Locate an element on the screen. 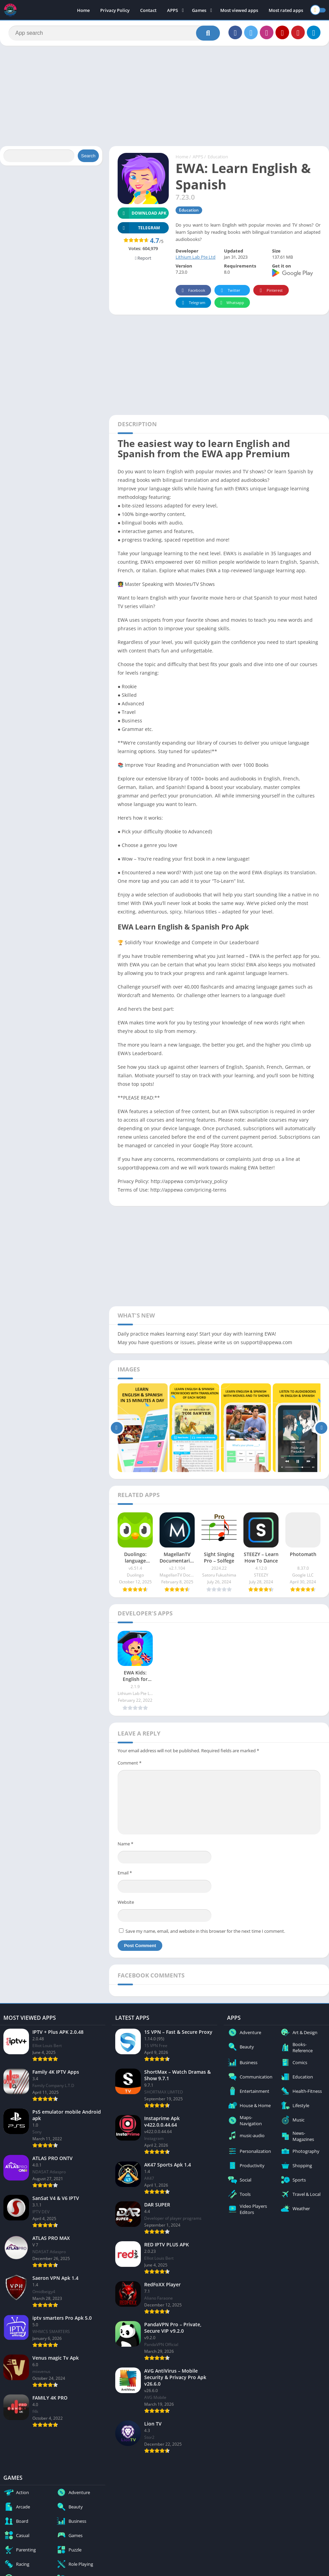  Download APK is located at coordinates (142, 213).